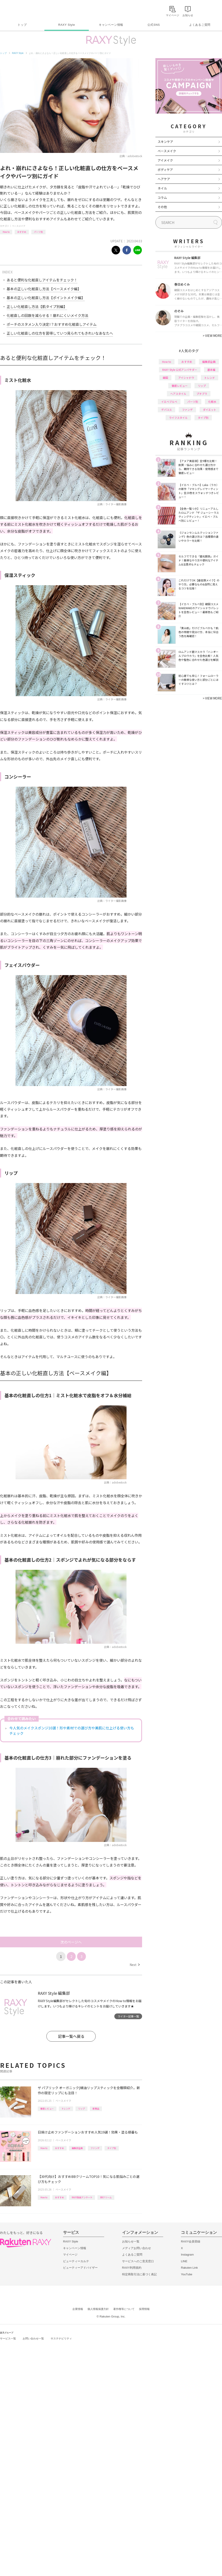 The height and width of the screenshot is (2576, 222). I want to click on アイシャドウ, so click(186, 377).